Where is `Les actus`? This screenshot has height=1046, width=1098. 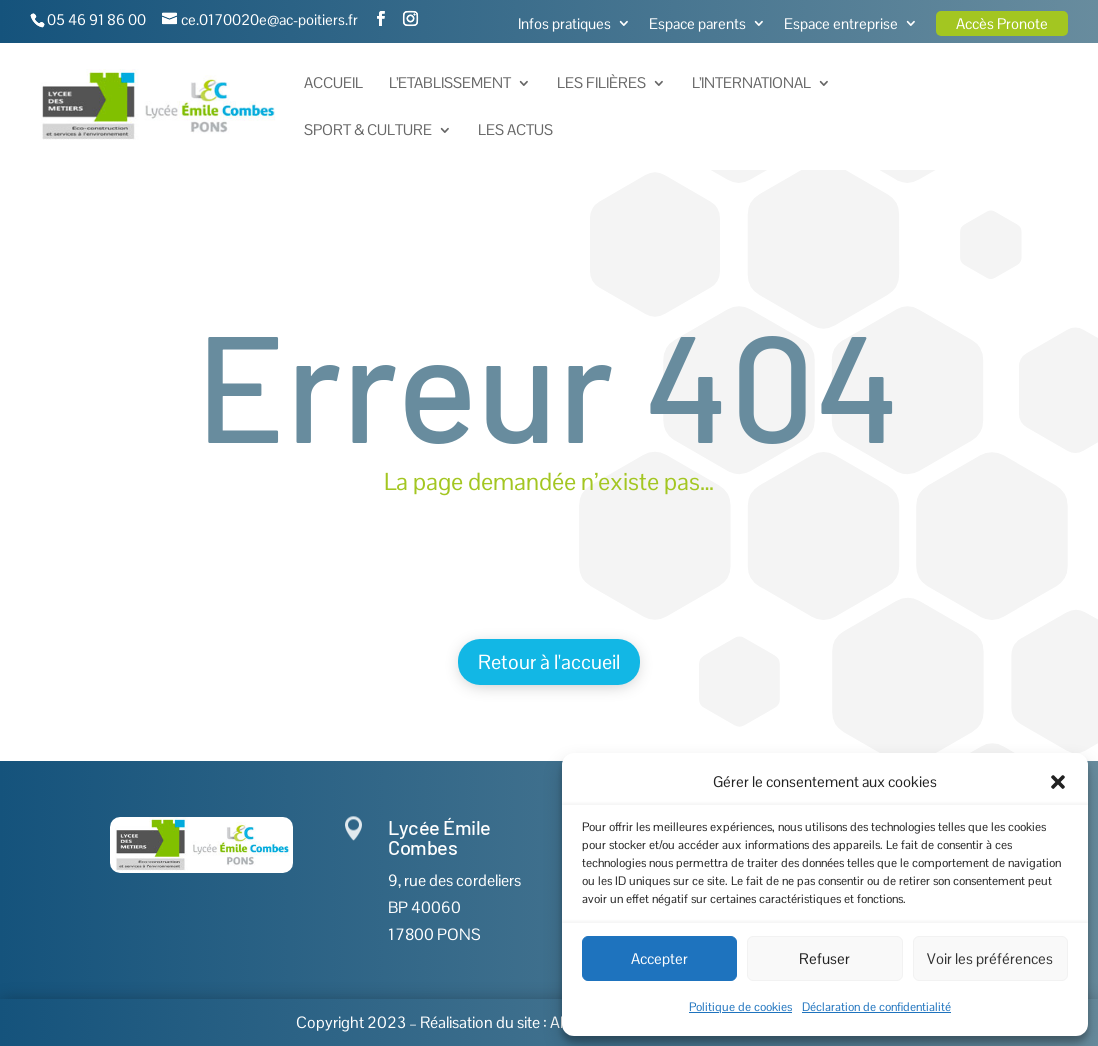
Les actus is located at coordinates (515, 131).